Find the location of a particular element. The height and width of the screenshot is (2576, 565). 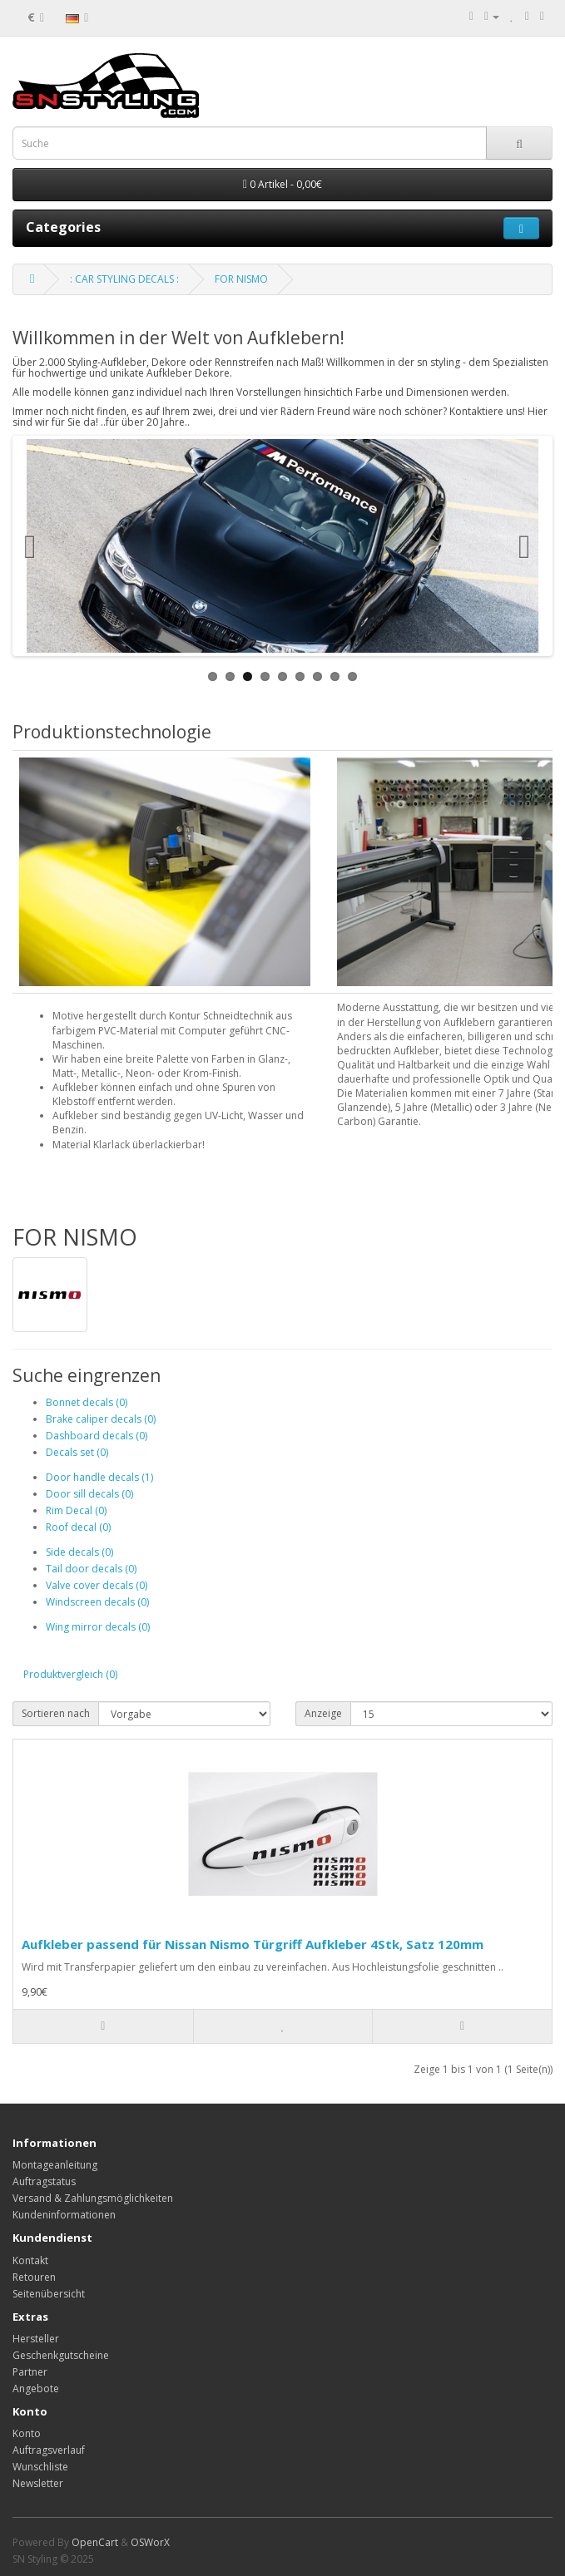

FOR NISMO is located at coordinates (241, 279).